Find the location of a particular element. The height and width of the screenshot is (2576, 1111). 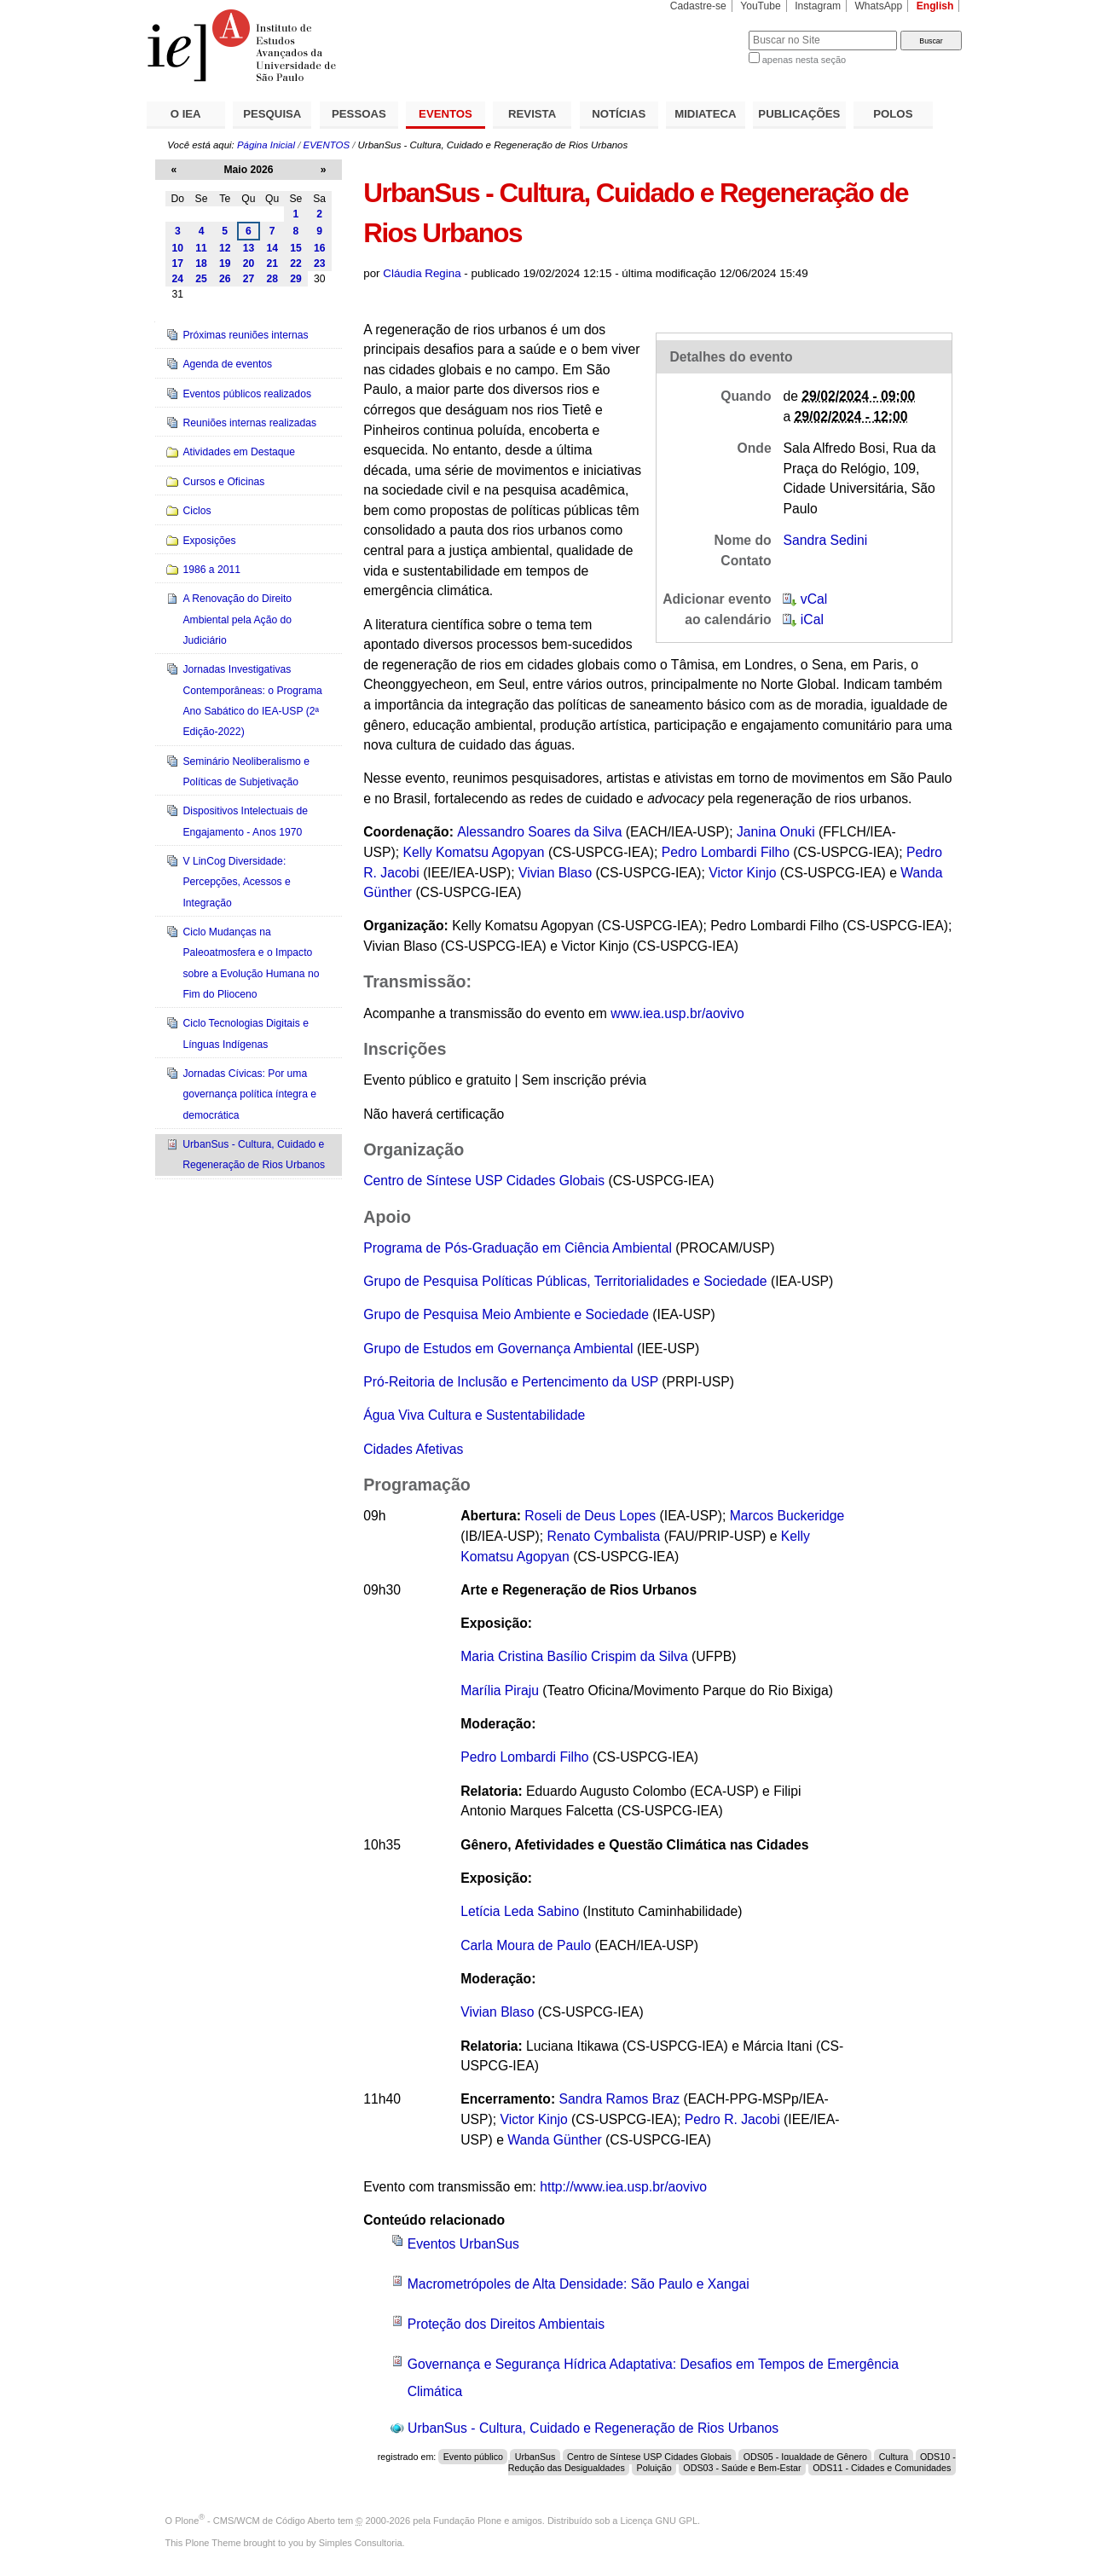

PESSOAS is located at coordinates (359, 113).